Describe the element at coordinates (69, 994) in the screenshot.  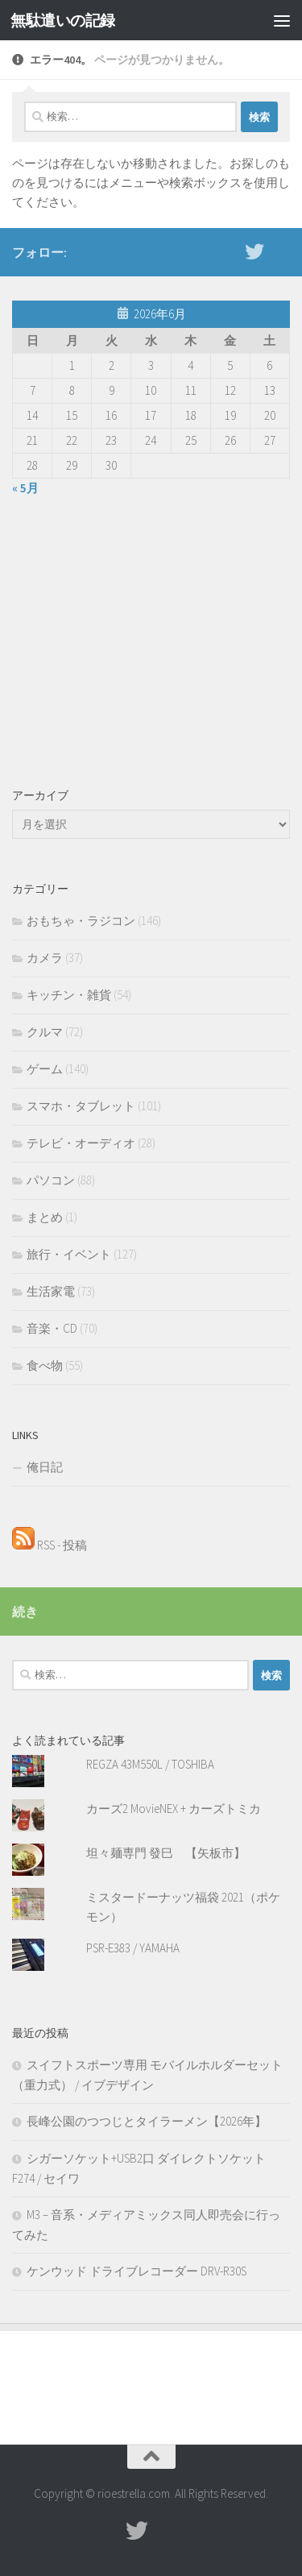
I see `キッチン・雑貨` at that location.